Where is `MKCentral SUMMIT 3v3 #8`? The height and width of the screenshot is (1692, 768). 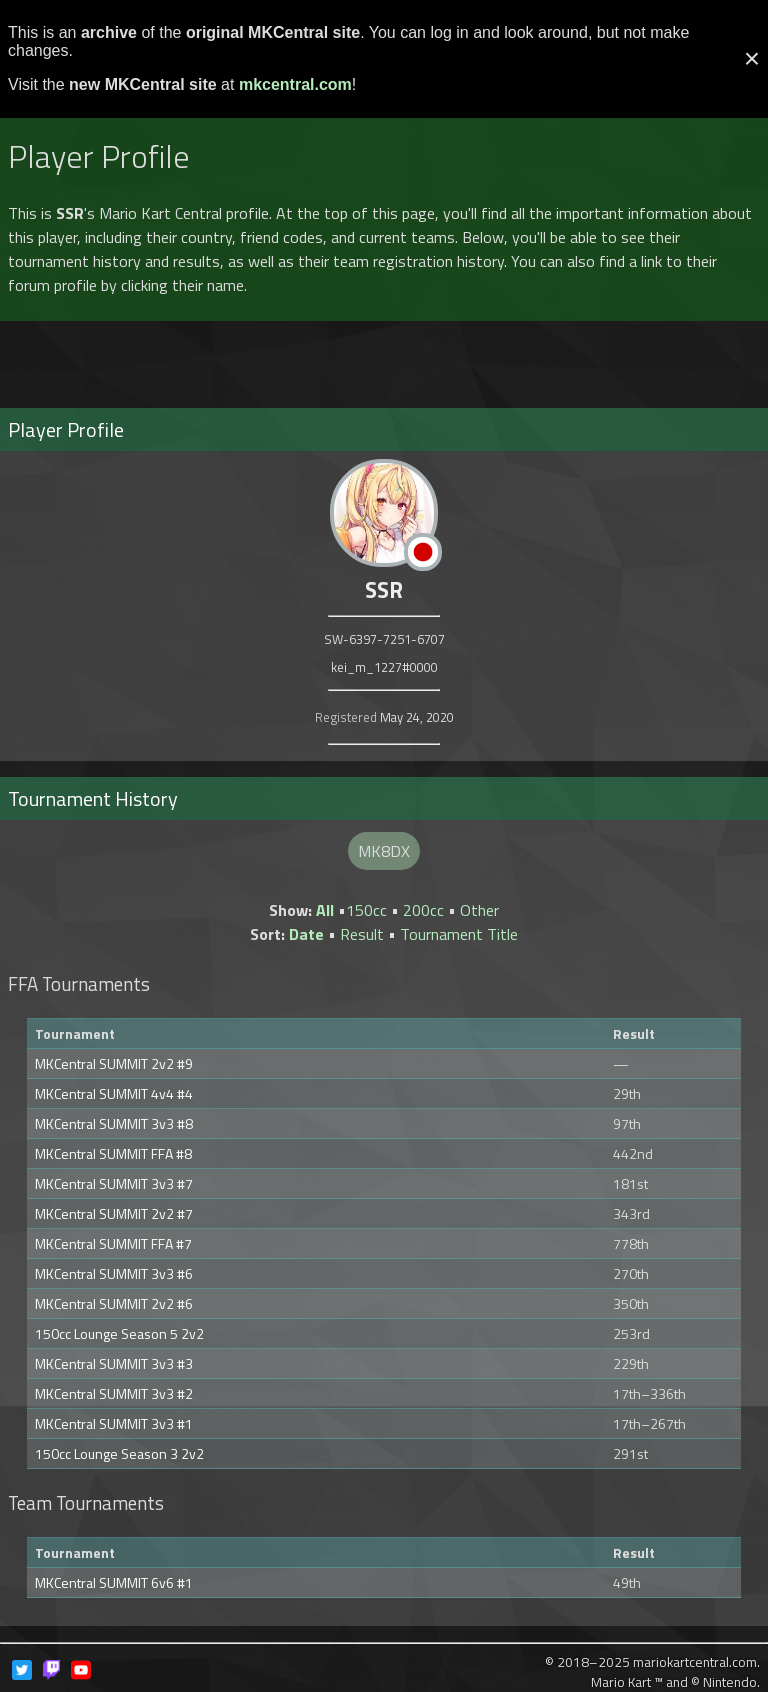 MKCentral SUMMIT 3v3 #8 is located at coordinates (114, 1123).